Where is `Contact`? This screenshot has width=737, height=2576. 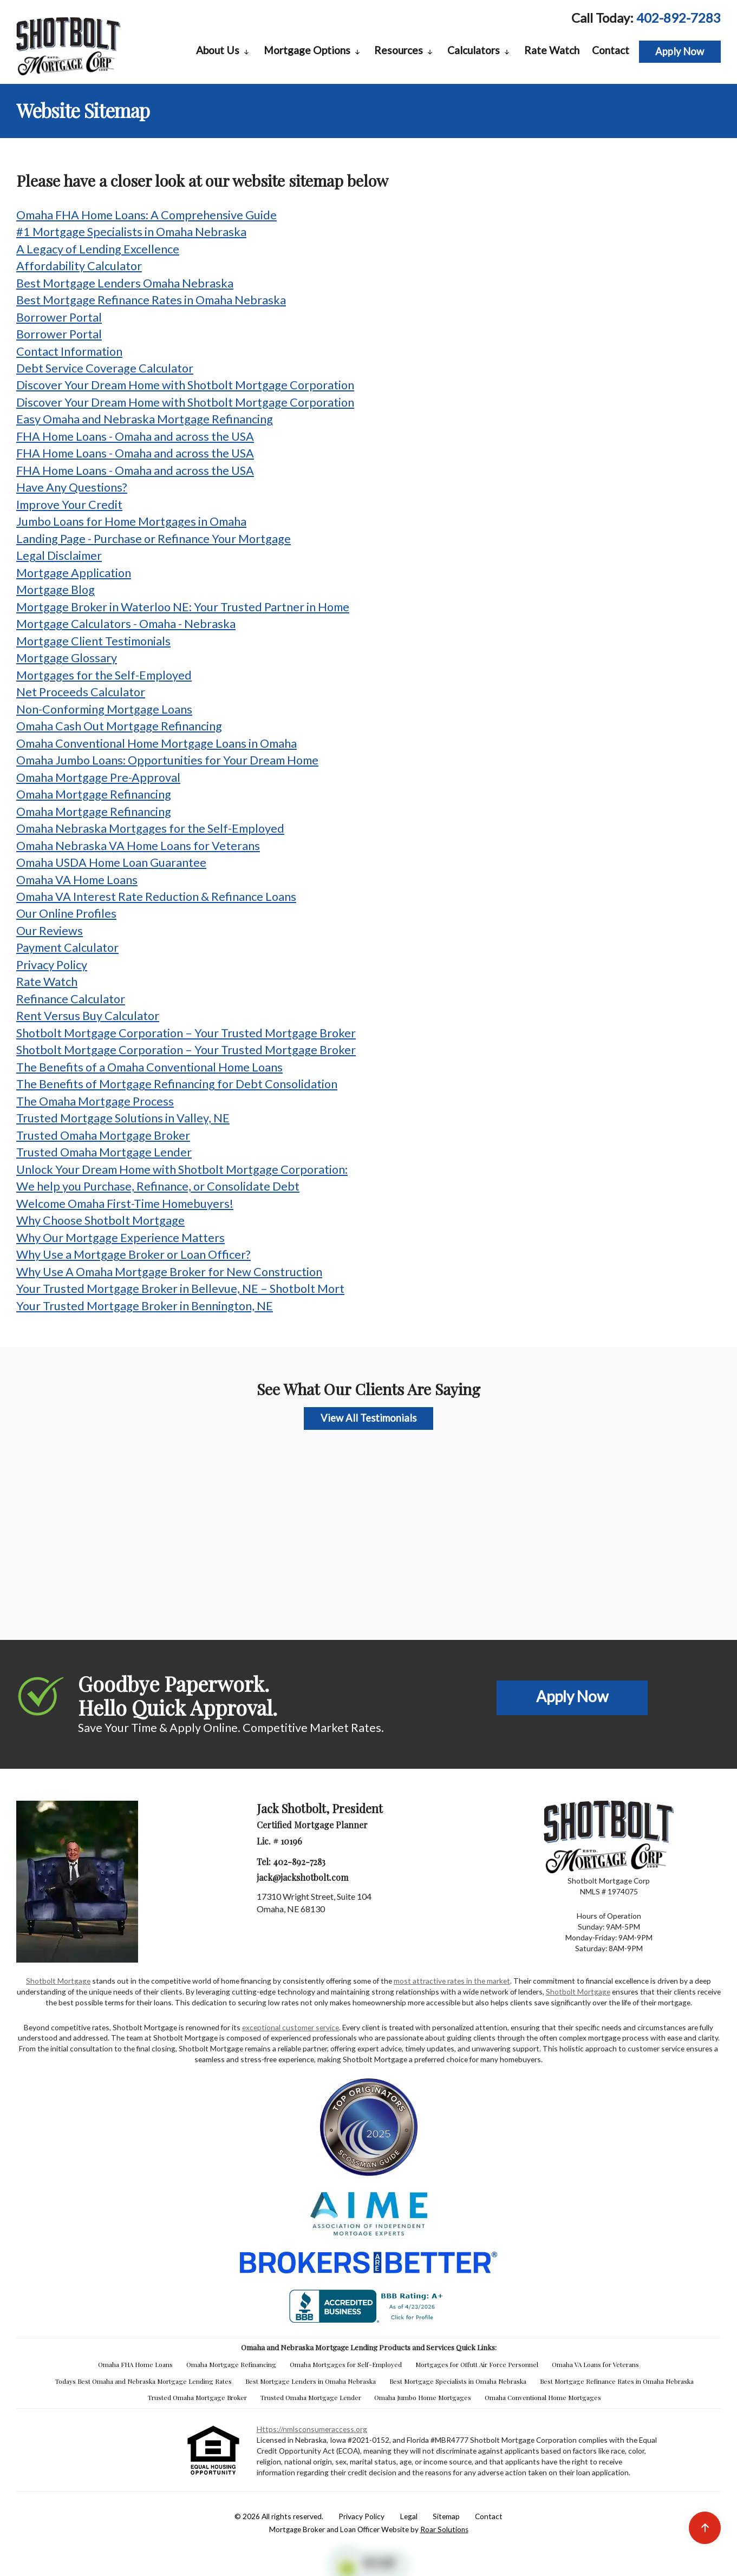
Contact is located at coordinates (610, 50).